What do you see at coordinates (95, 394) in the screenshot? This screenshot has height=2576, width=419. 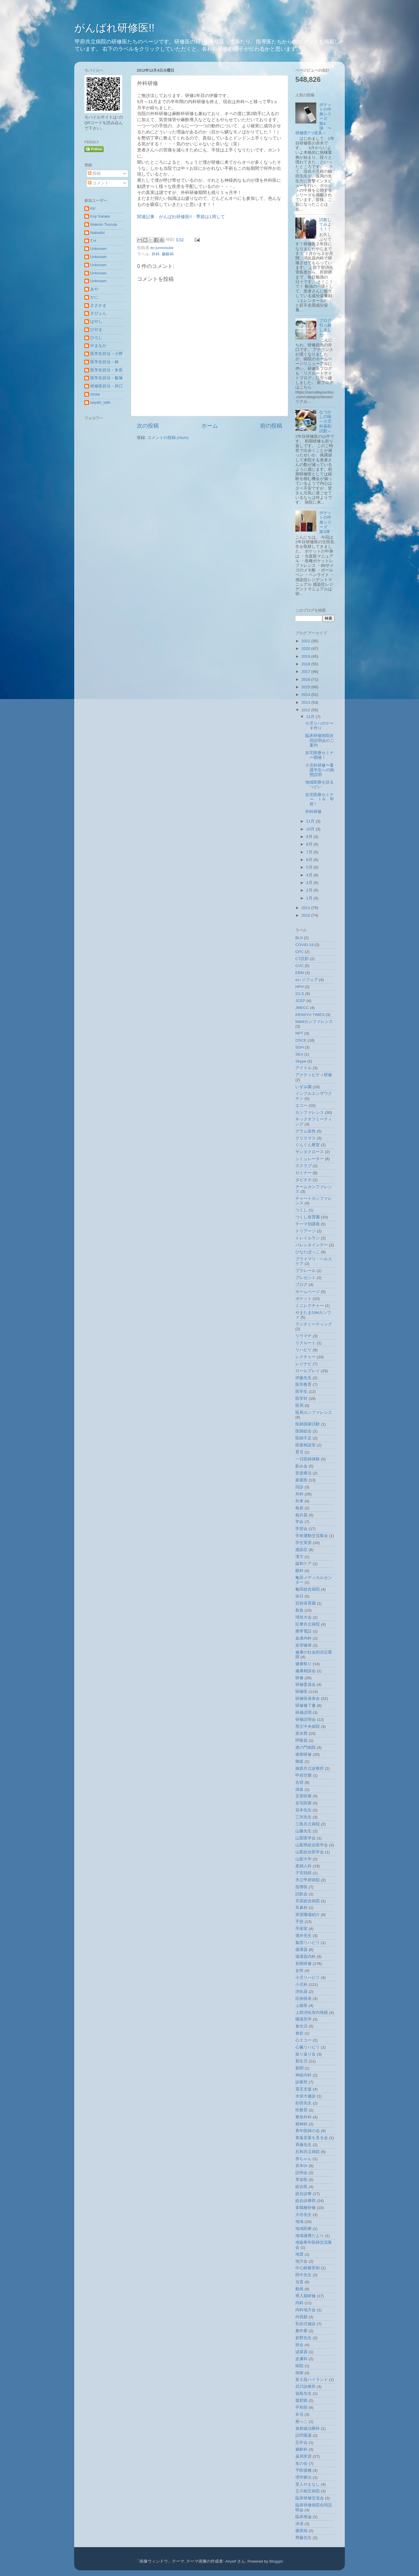 I see `shota` at bounding box center [95, 394].